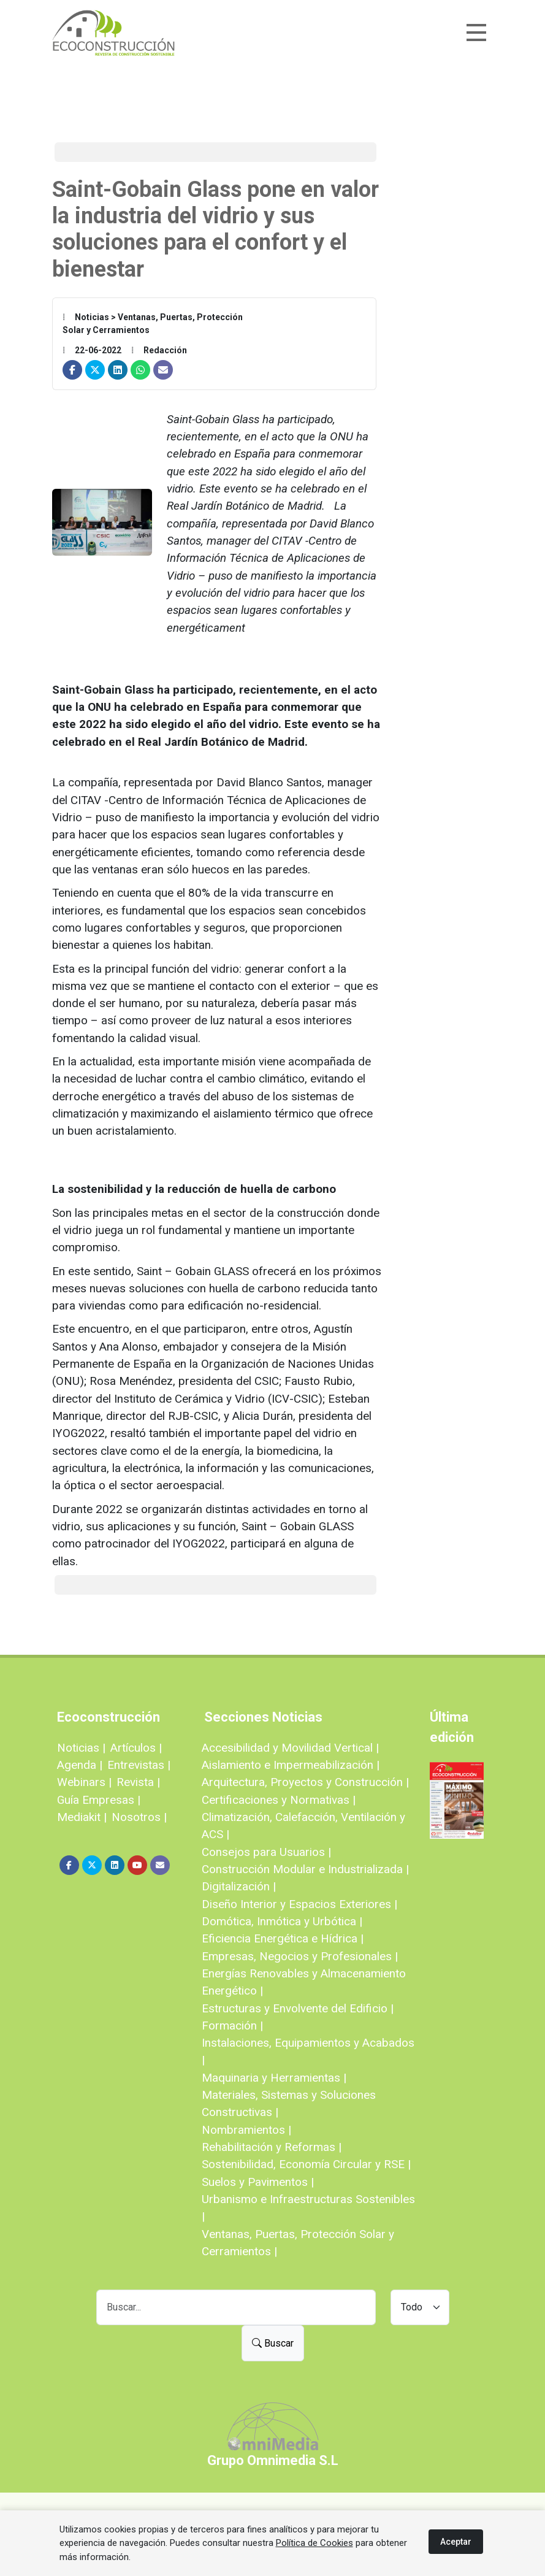 Image resolution: width=545 pixels, height=2576 pixels. I want to click on Artículos |, so click(136, 1748).